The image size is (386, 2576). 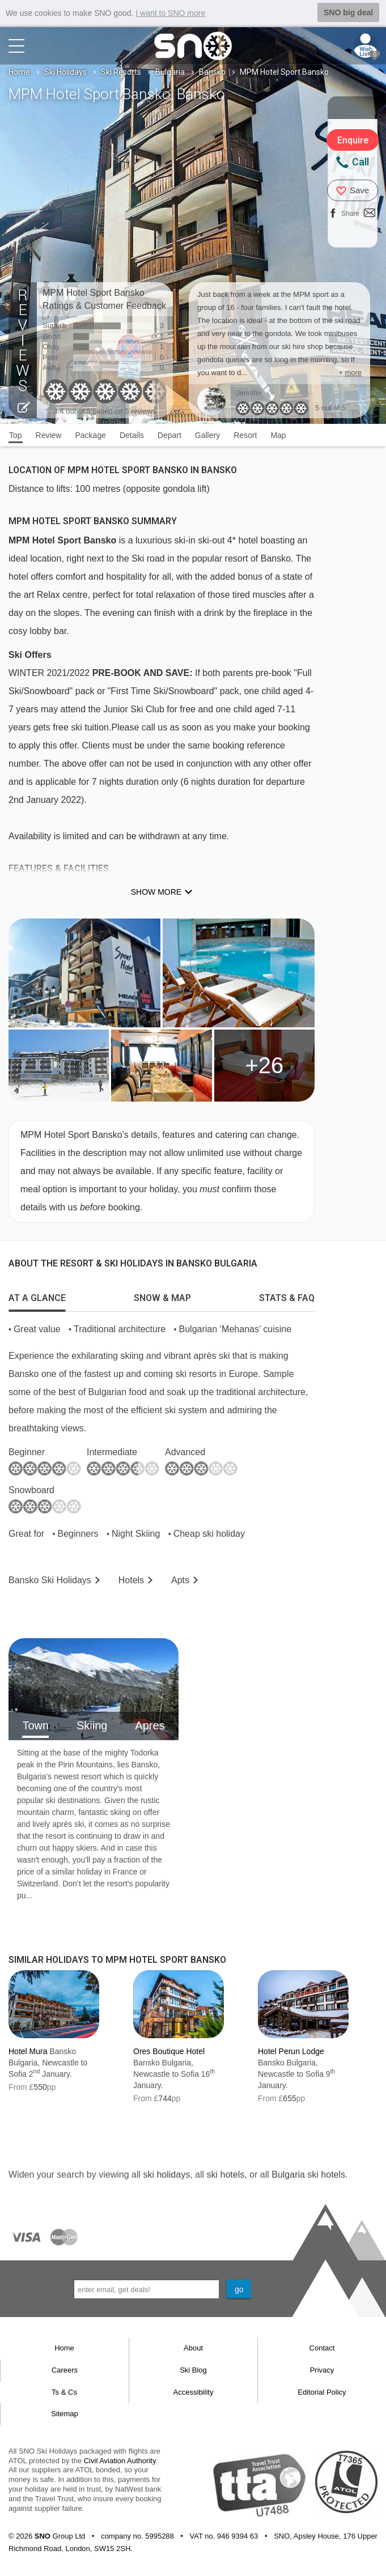 What do you see at coordinates (225, 2174) in the screenshot?
I see `ski hotels` at bounding box center [225, 2174].